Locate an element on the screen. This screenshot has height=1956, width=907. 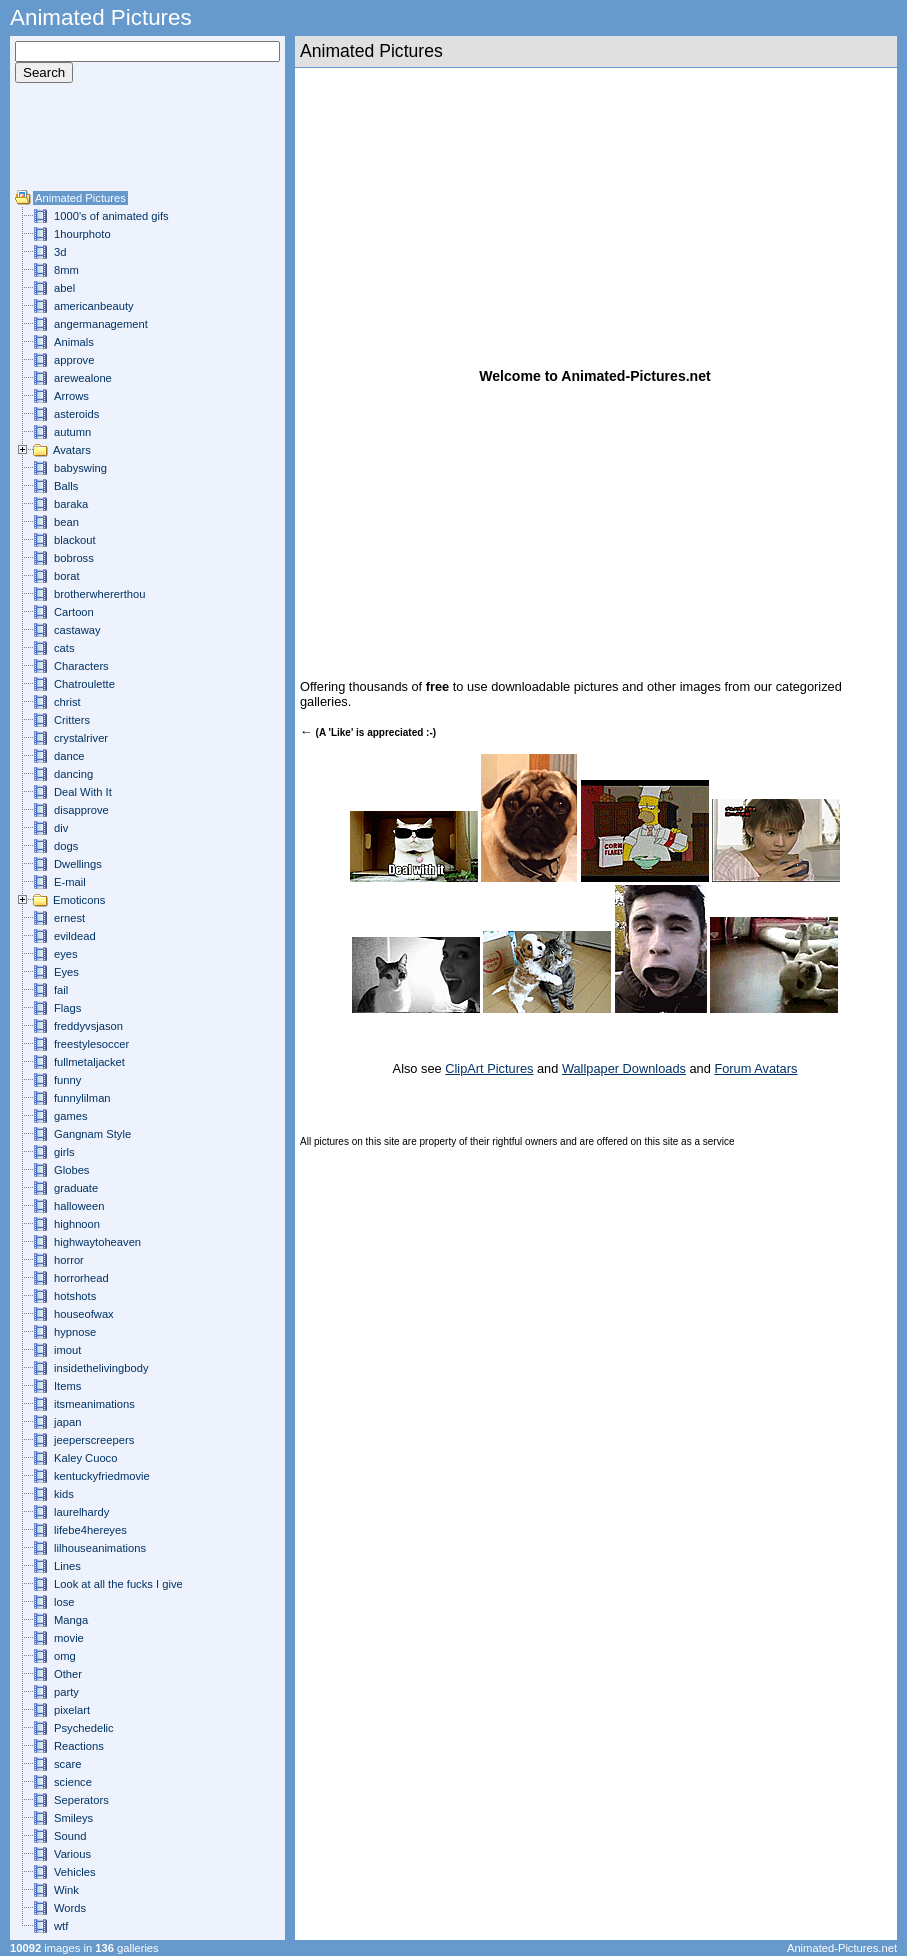
asteroids is located at coordinates (76, 414).